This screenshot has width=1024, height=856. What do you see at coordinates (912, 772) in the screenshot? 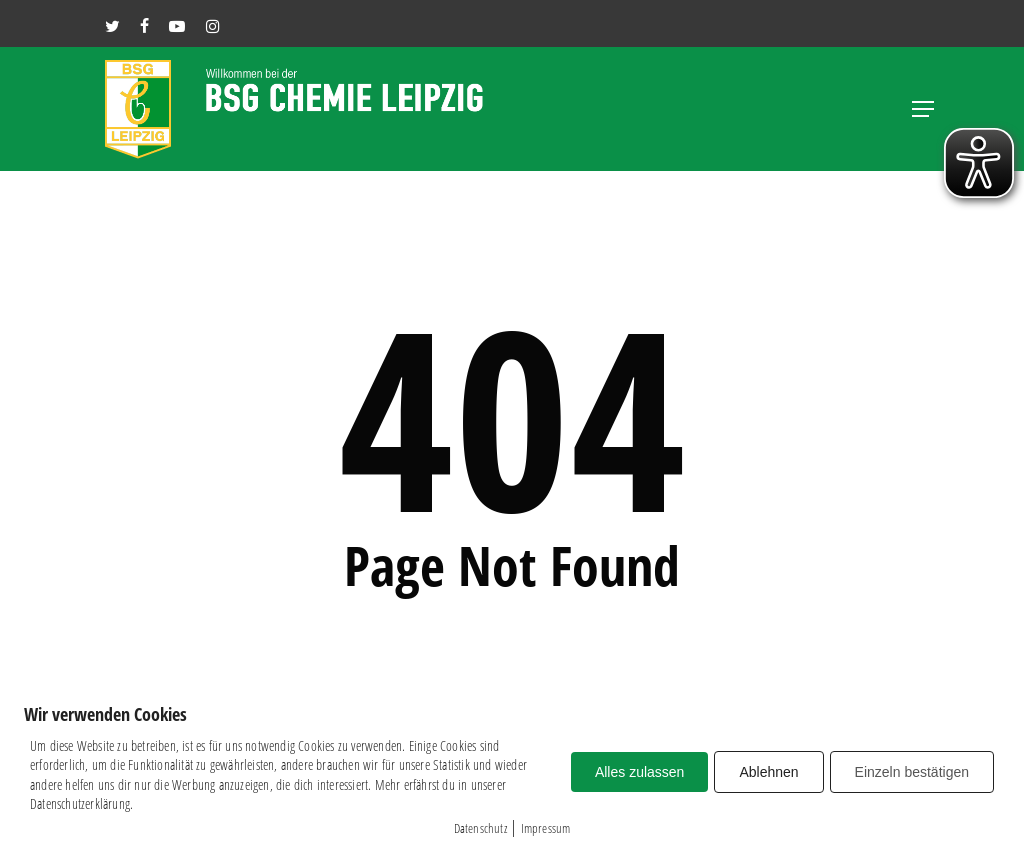
I see `Einzeln bestätigen` at bounding box center [912, 772].